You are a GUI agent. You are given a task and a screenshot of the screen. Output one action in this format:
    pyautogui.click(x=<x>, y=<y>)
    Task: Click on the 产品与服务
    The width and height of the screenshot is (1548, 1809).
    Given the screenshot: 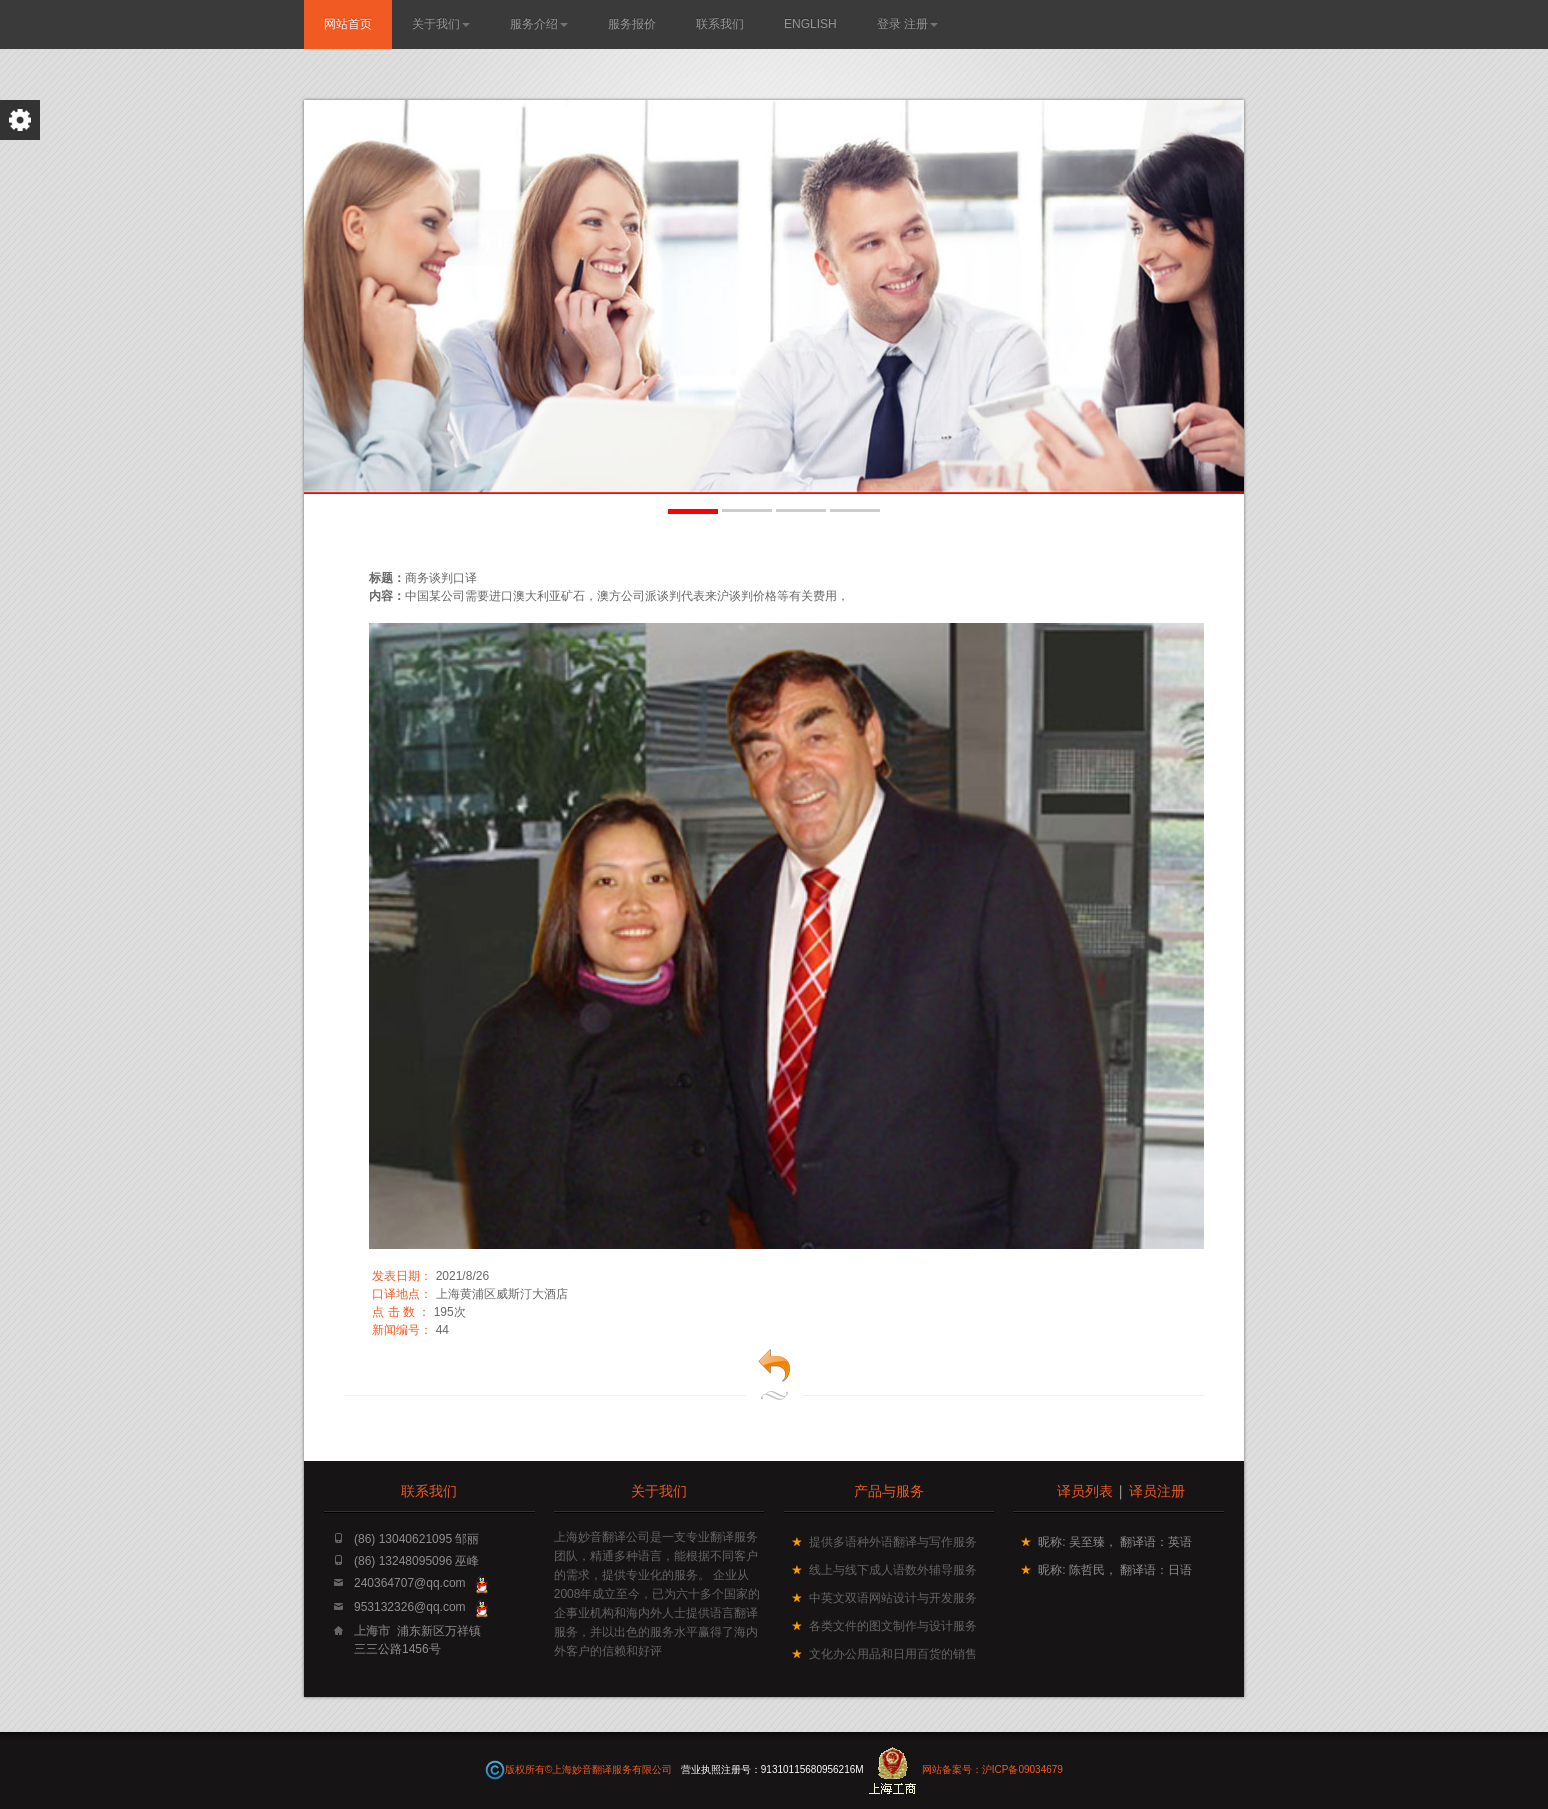 What is the action you would take?
    pyautogui.click(x=889, y=1490)
    